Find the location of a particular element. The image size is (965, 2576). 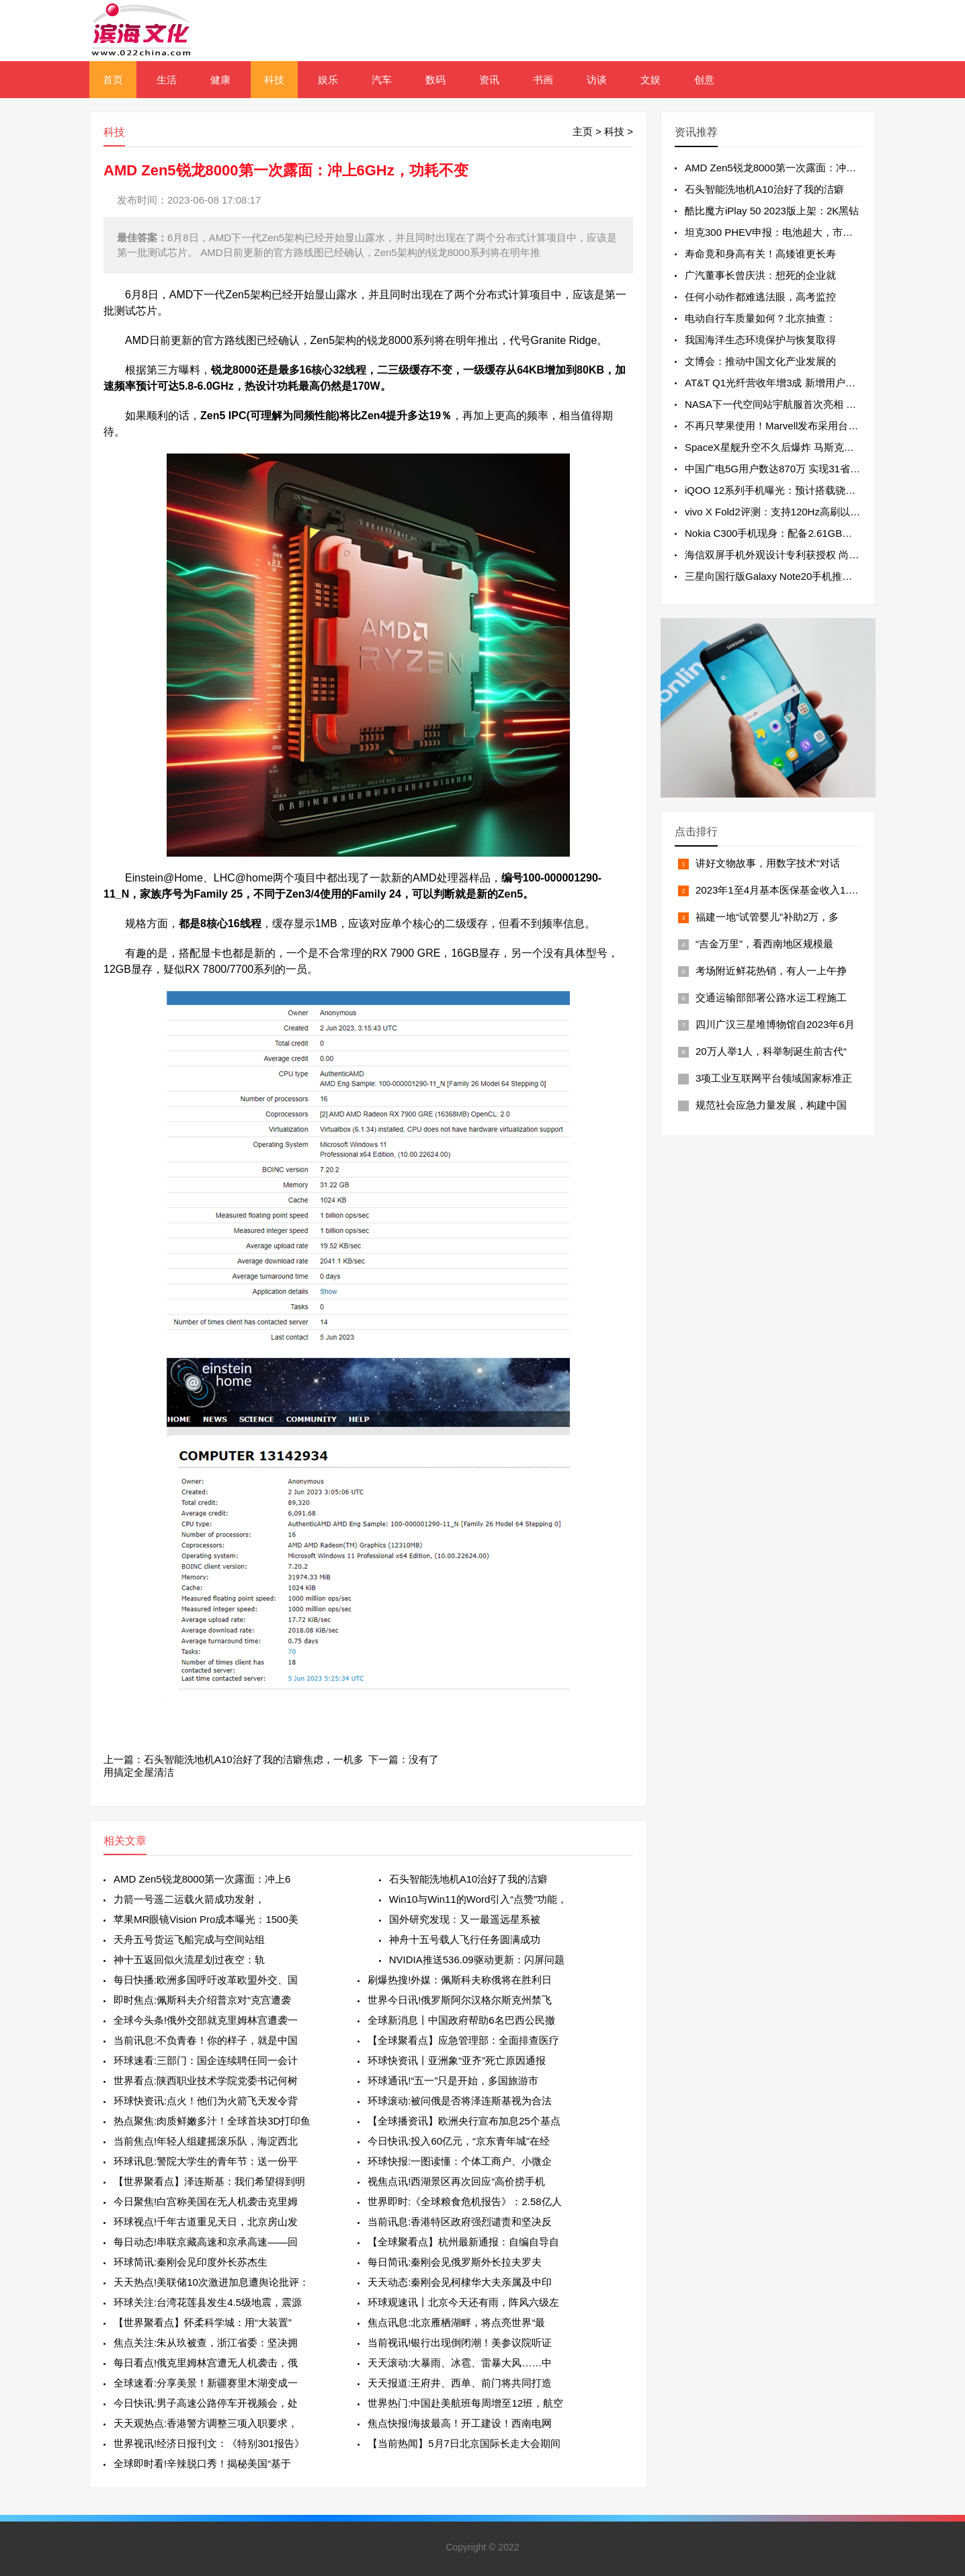

福建一地“试管婴儿”补助2万，多 is located at coordinates (767, 916).